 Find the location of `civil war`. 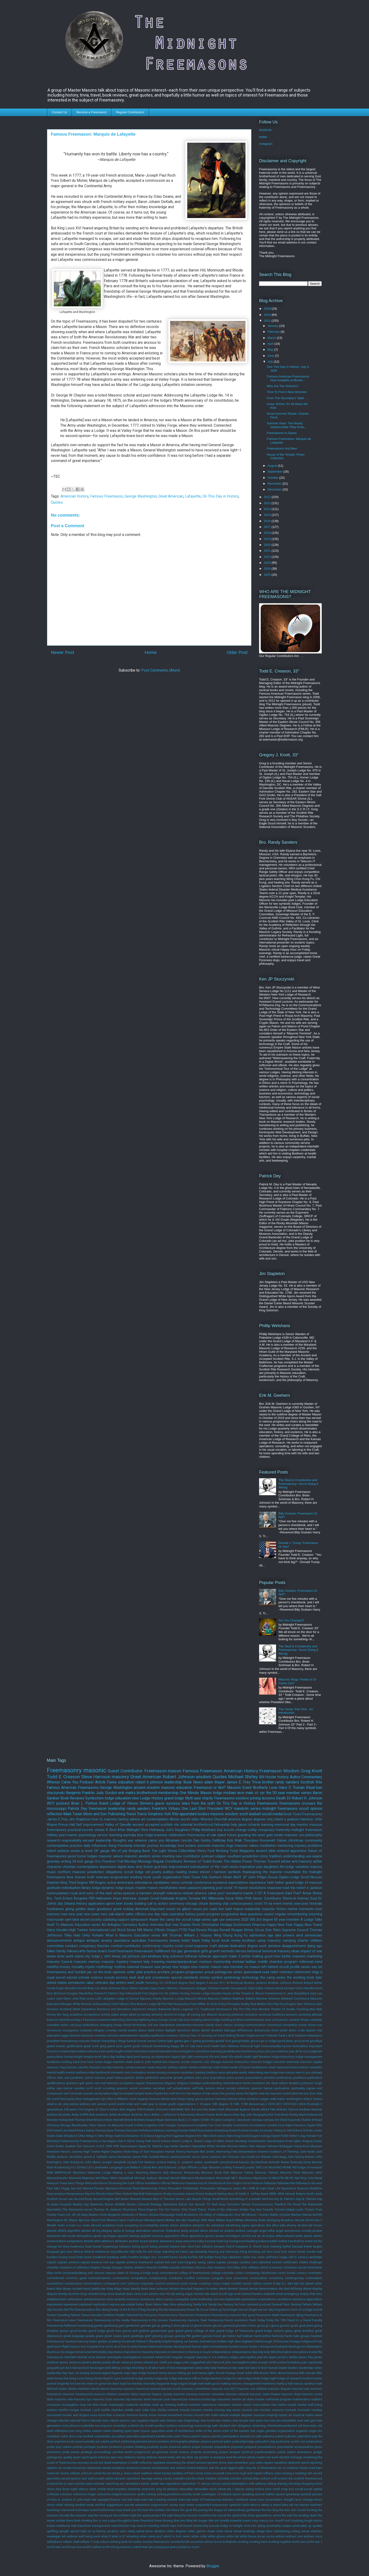

civil war is located at coordinates (152, 2025).